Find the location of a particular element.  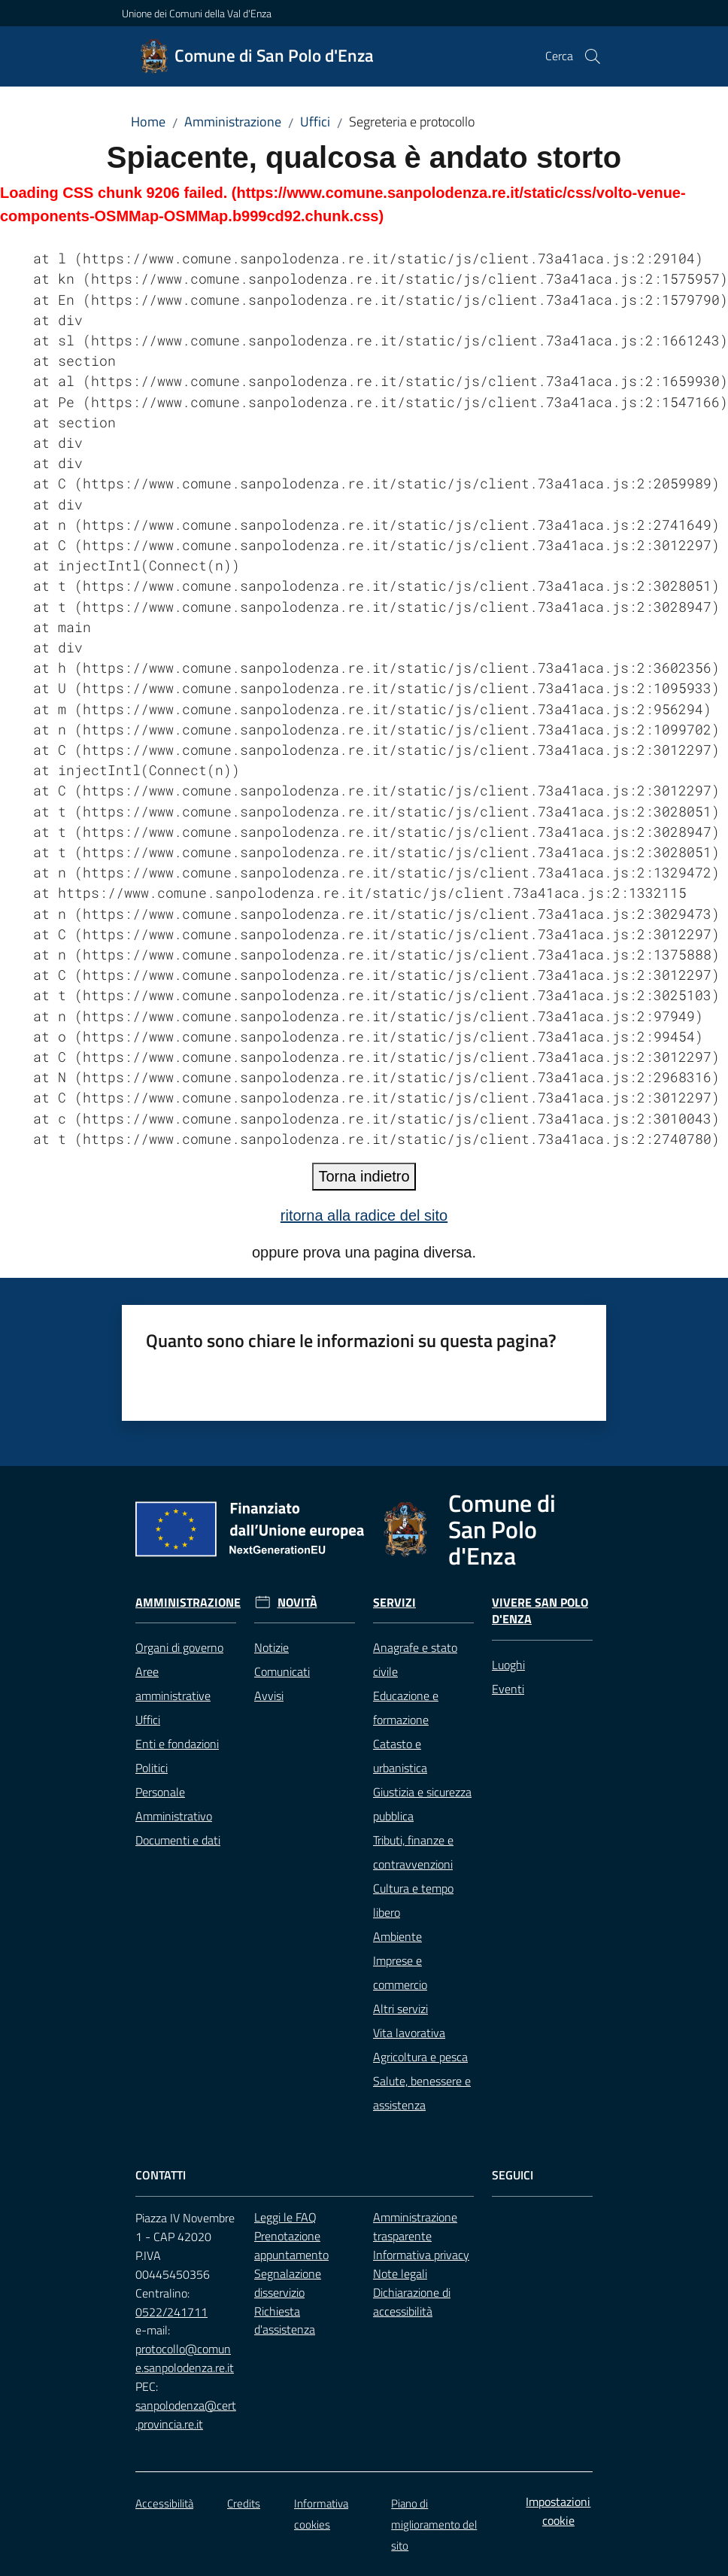

Organi di governo is located at coordinates (179, 1647).